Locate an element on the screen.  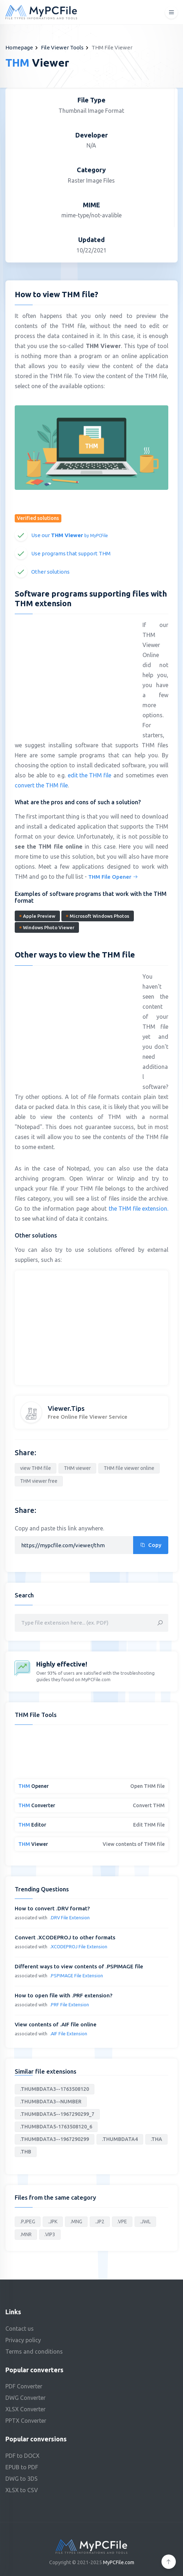
the THM file extension. is located at coordinates (138, 1208).